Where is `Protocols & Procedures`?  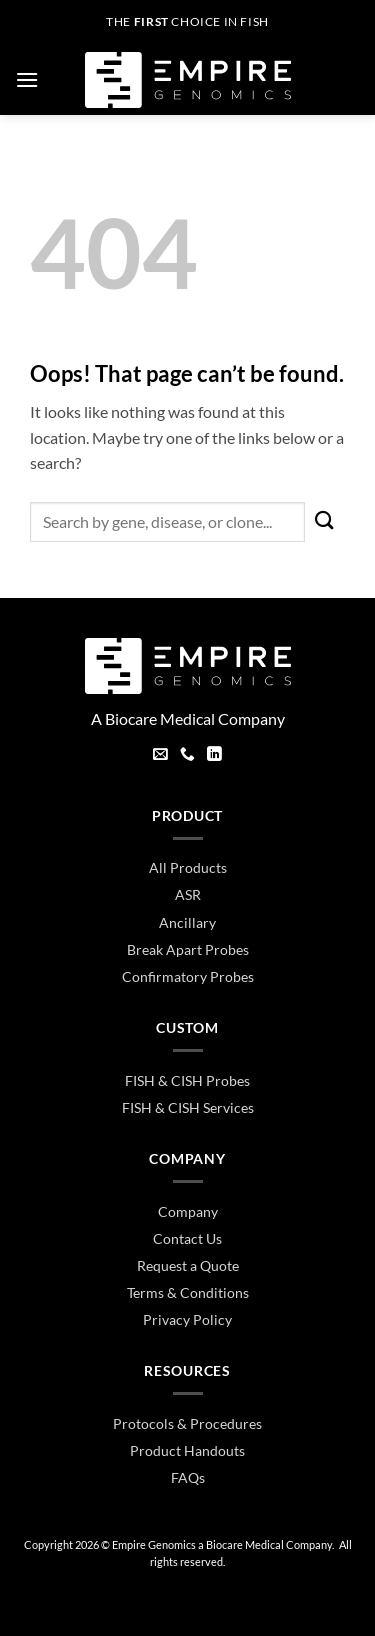 Protocols & Procedures is located at coordinates (187, 1423).